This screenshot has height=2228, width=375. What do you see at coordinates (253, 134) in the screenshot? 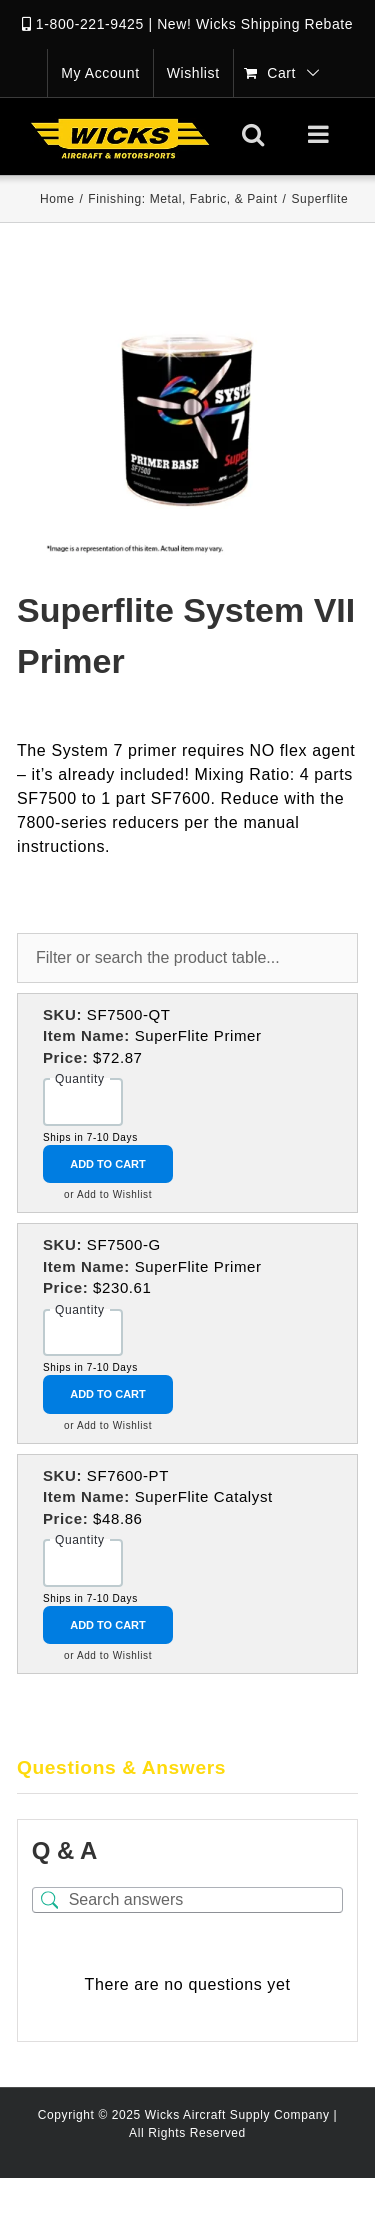
I see `[Toggle mobile search]` at bounding box center [253, 134].